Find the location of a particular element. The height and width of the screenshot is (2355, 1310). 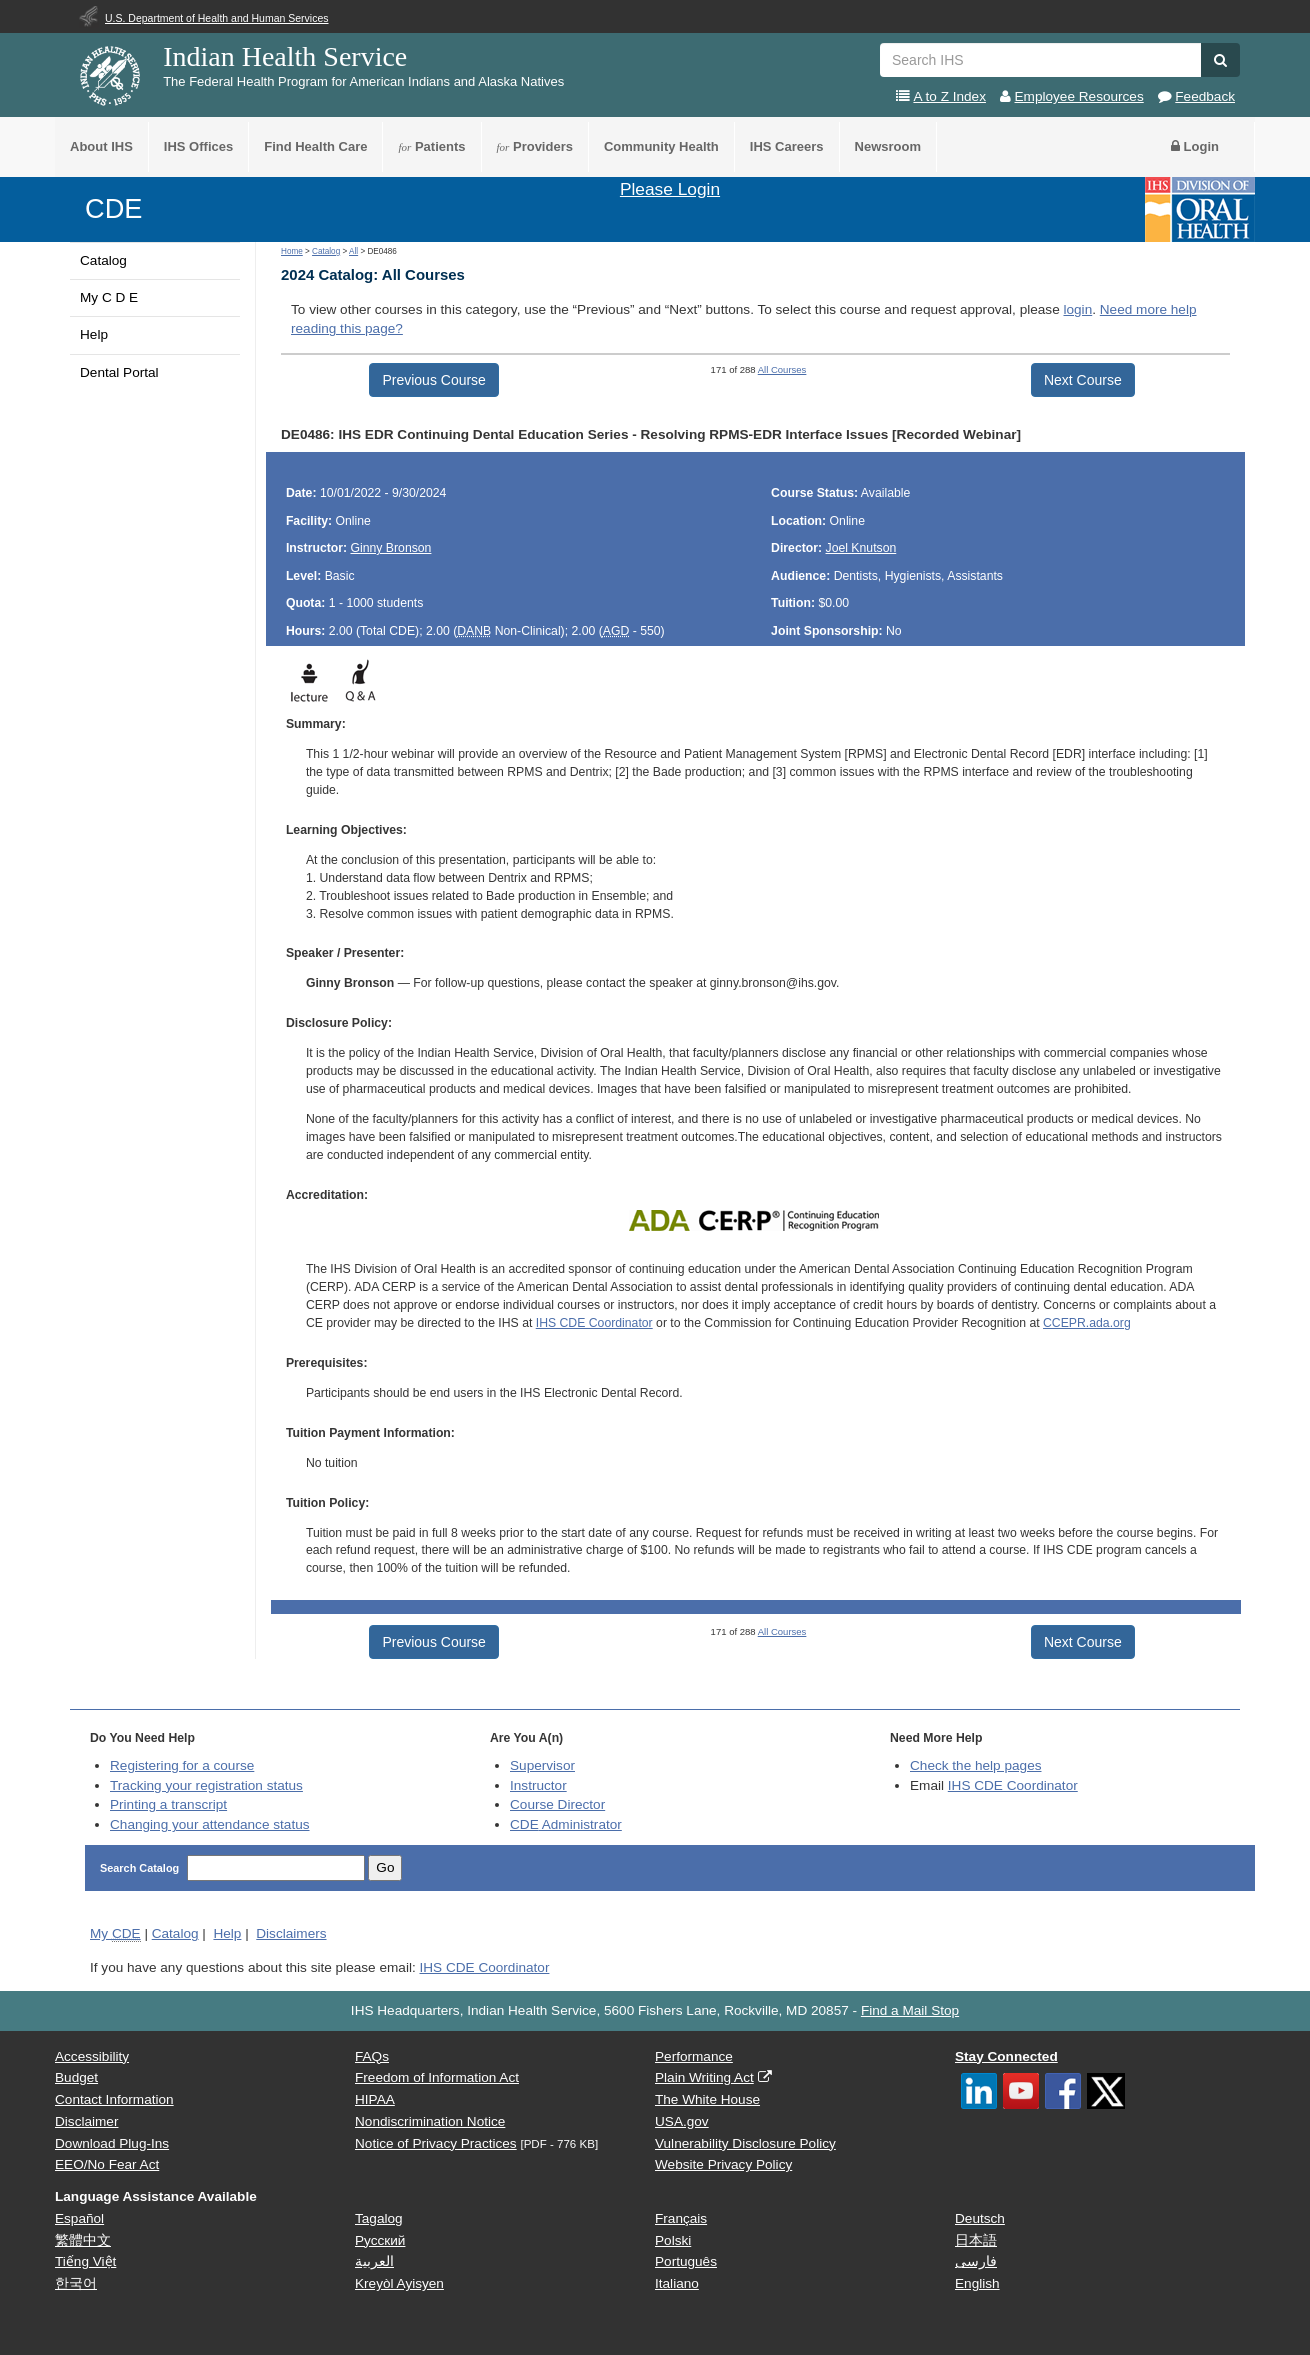

Tiếng Việt is located at coordinates (85, 2261).